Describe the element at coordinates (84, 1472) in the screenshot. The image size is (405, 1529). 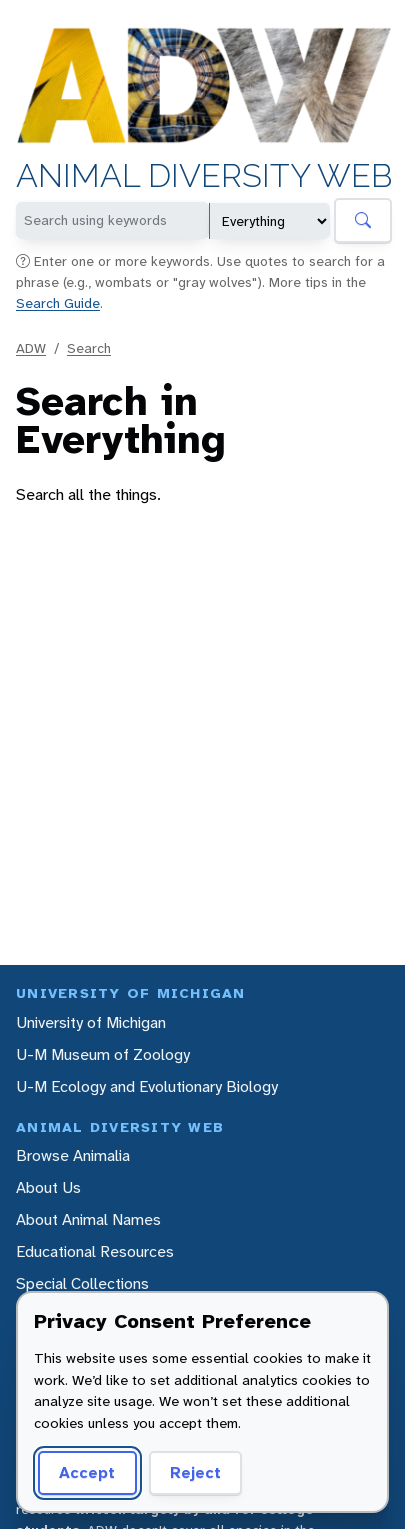
I see `Accept` at that location.